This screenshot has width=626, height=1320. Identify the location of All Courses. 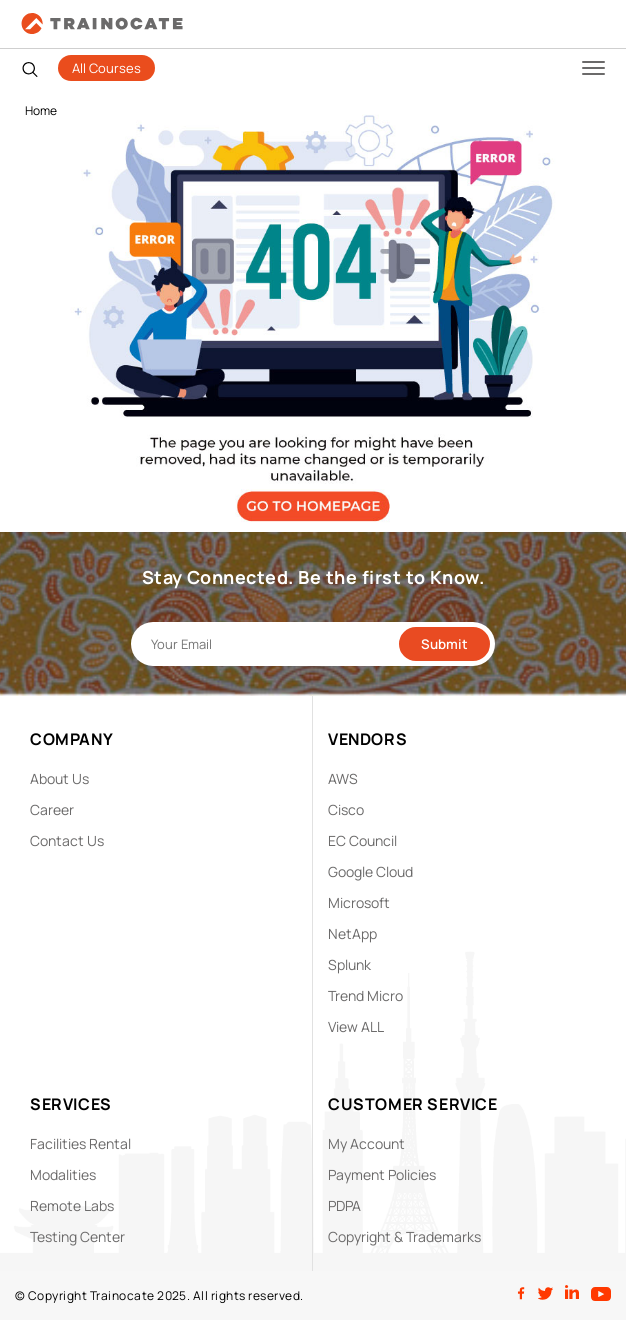
(106, 68).